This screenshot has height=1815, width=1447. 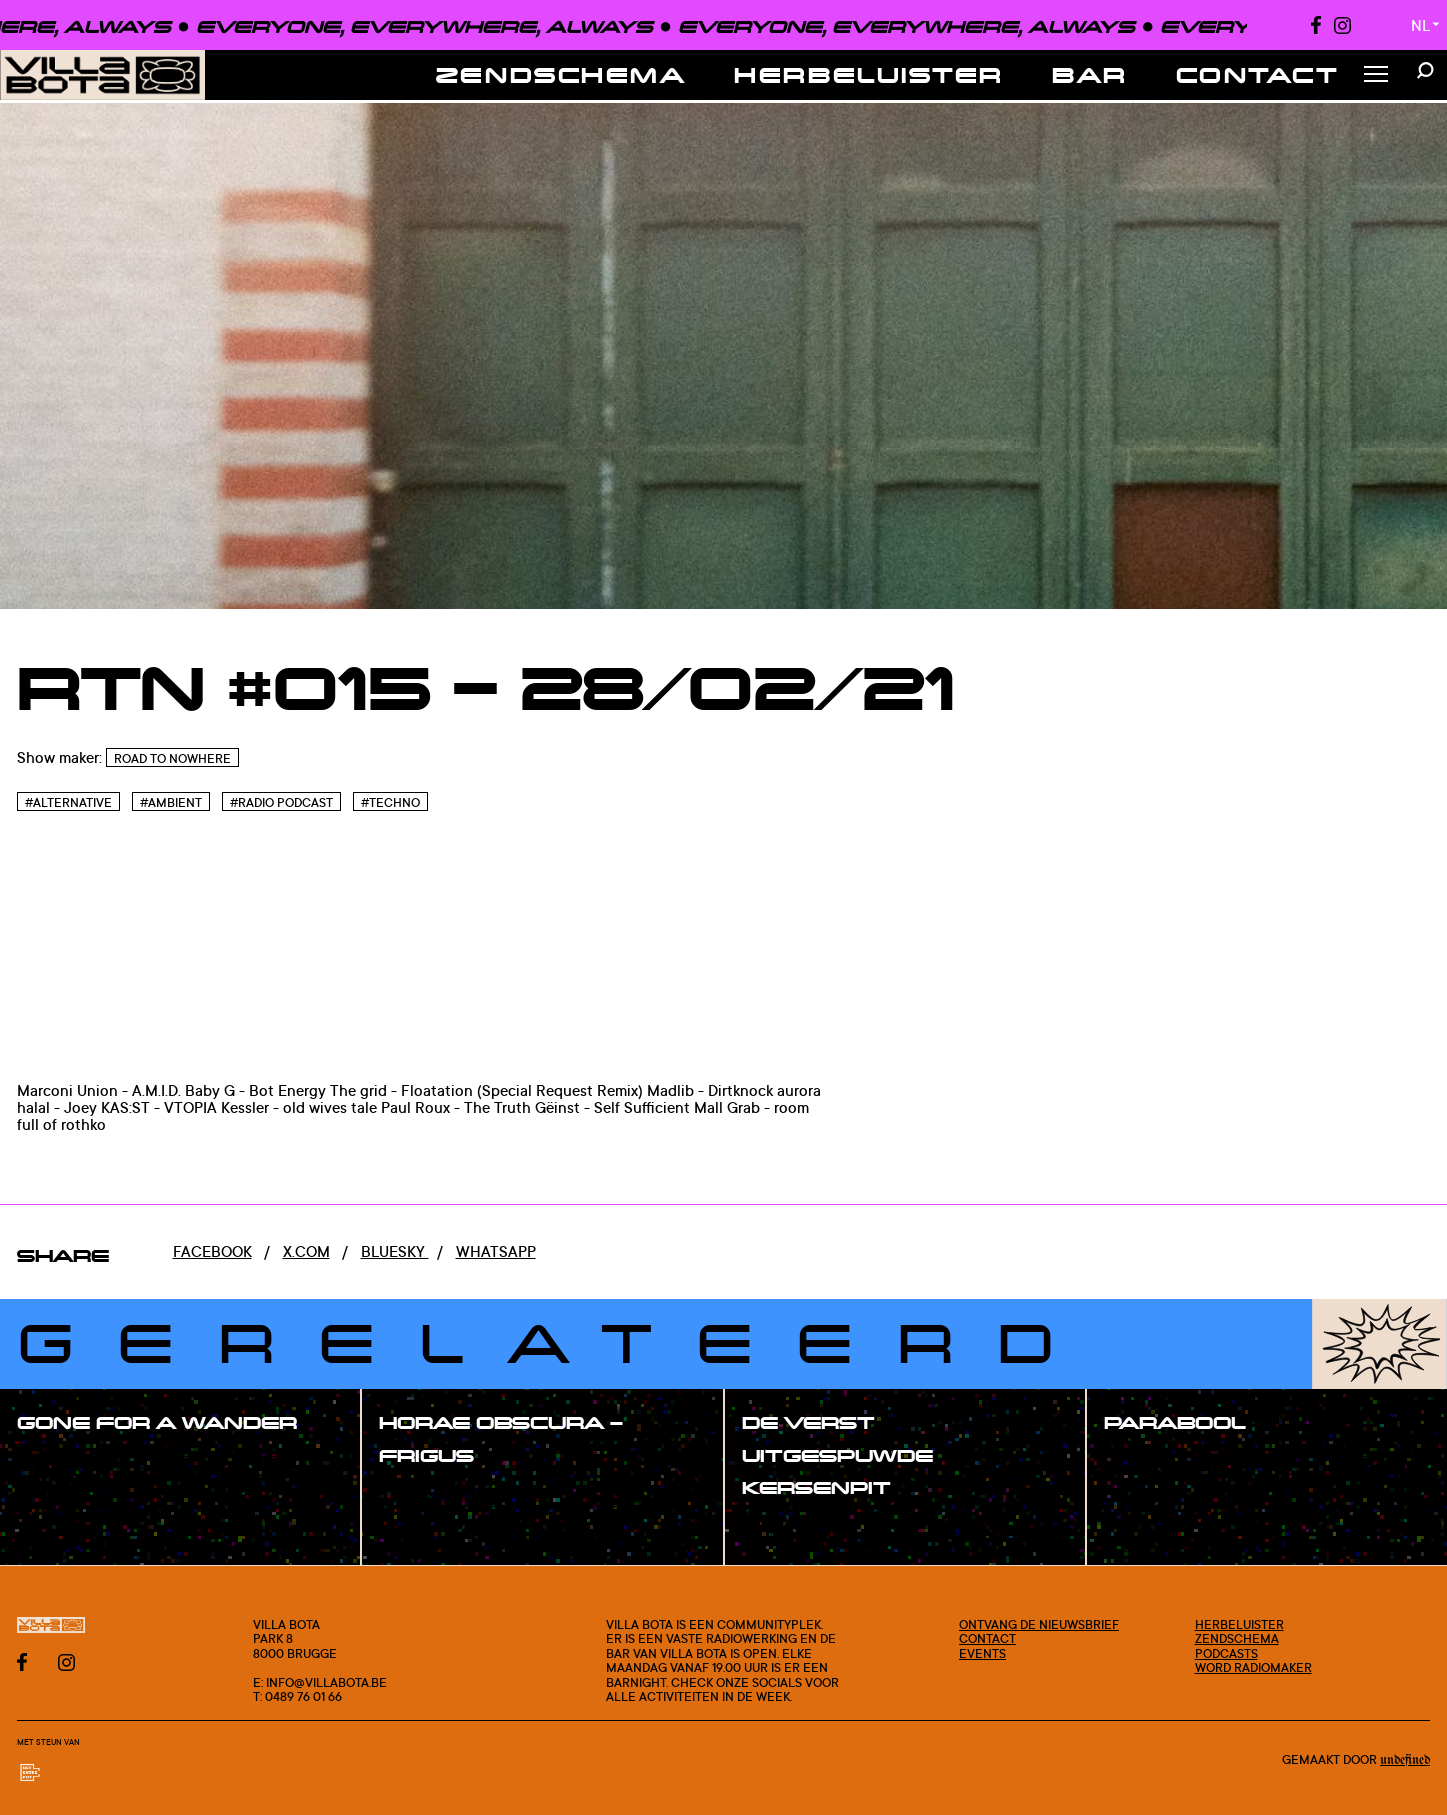 What do you see at coordinates (68, 802) in the screenshot?
I see `#Alternative` at bounding box center [68, 802].